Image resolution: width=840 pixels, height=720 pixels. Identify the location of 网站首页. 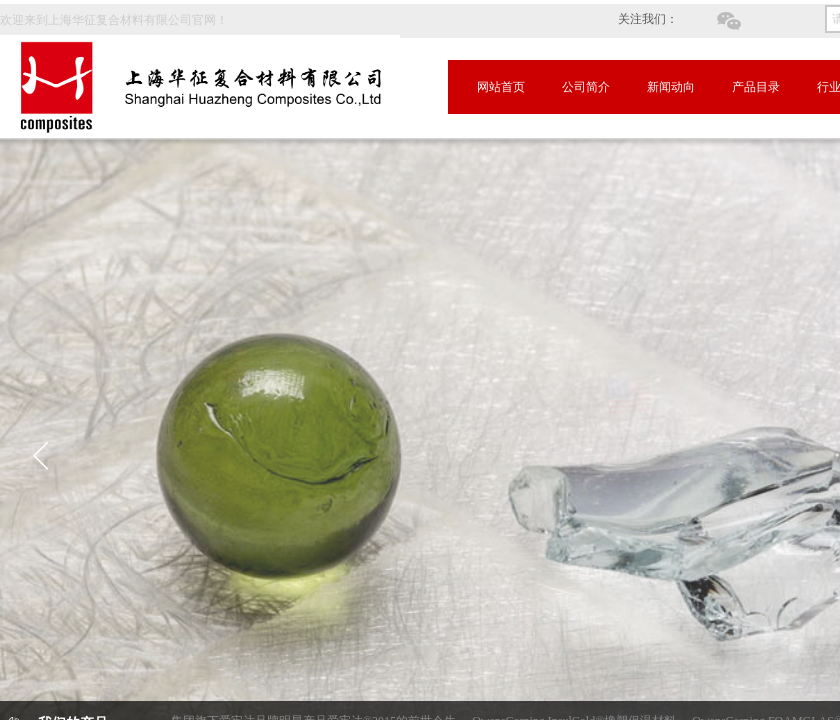
(501, 87).